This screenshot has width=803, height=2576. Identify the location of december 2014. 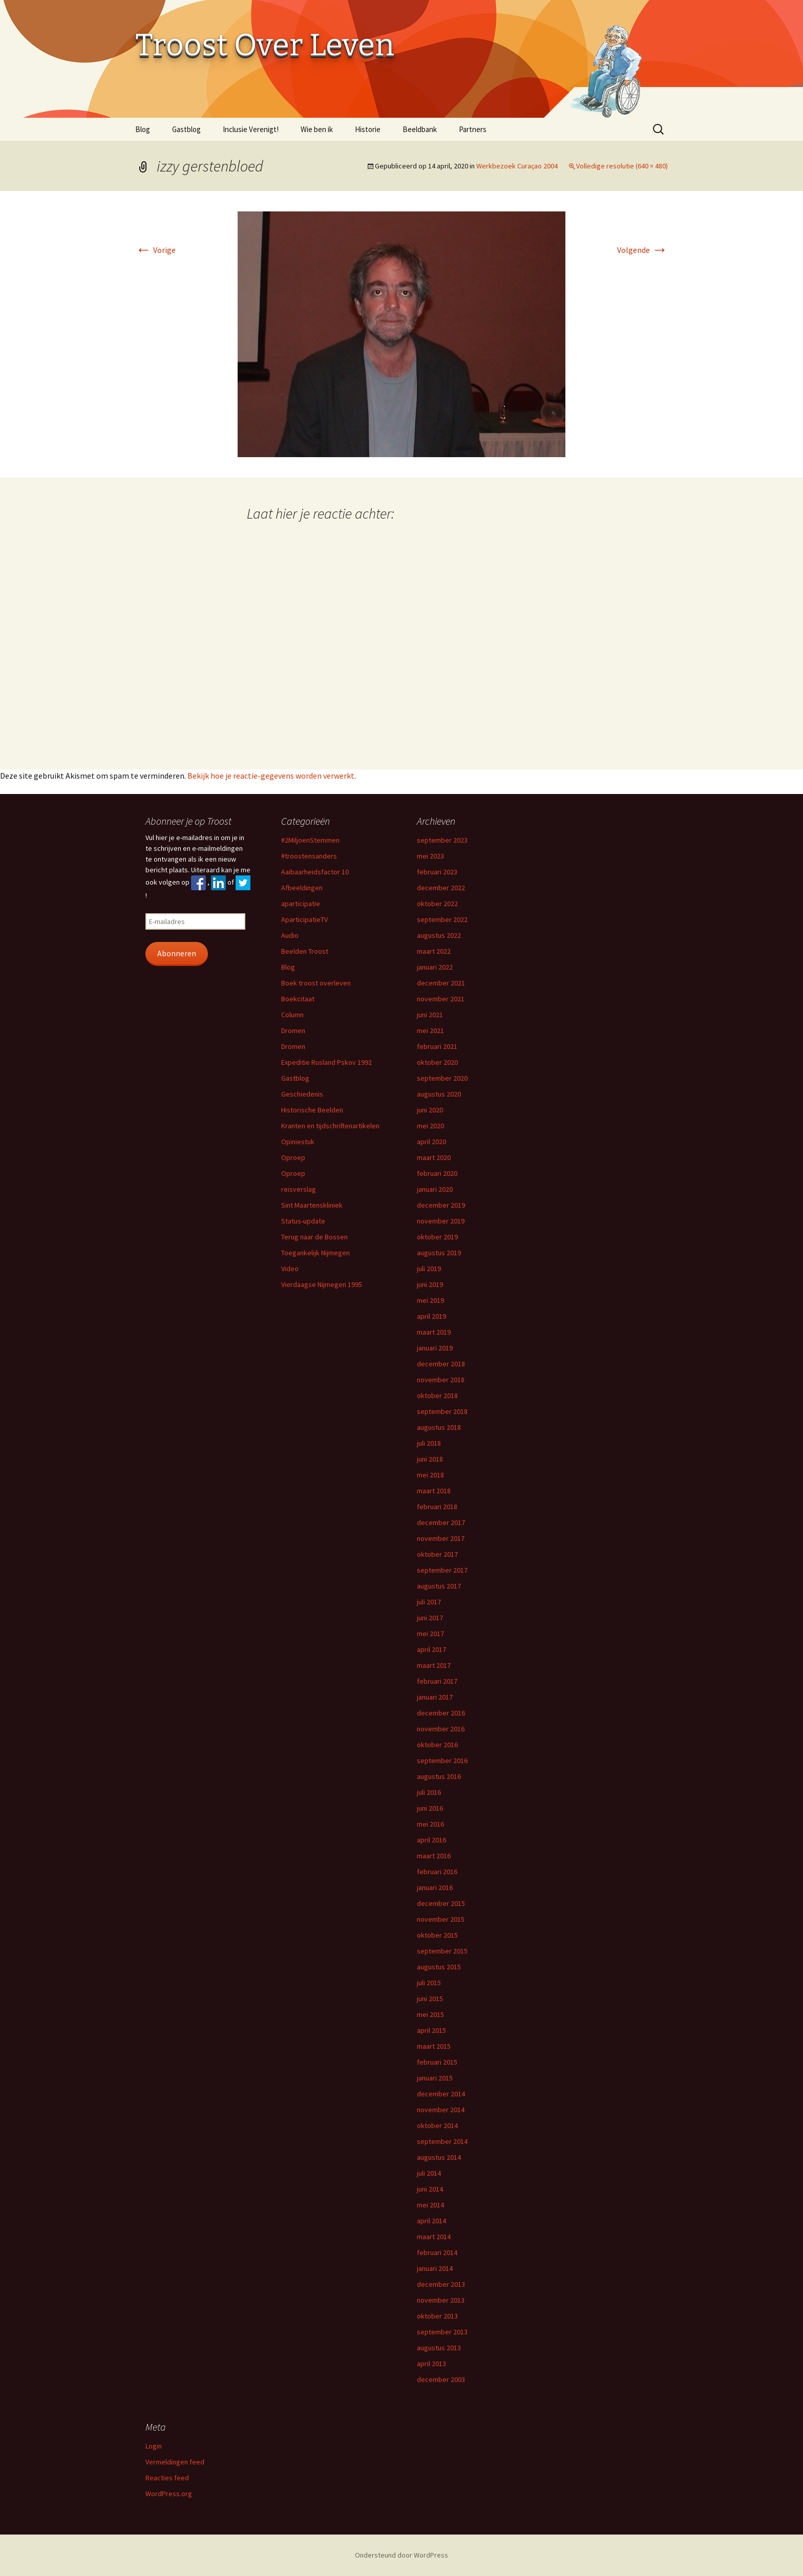
(441, 2093).